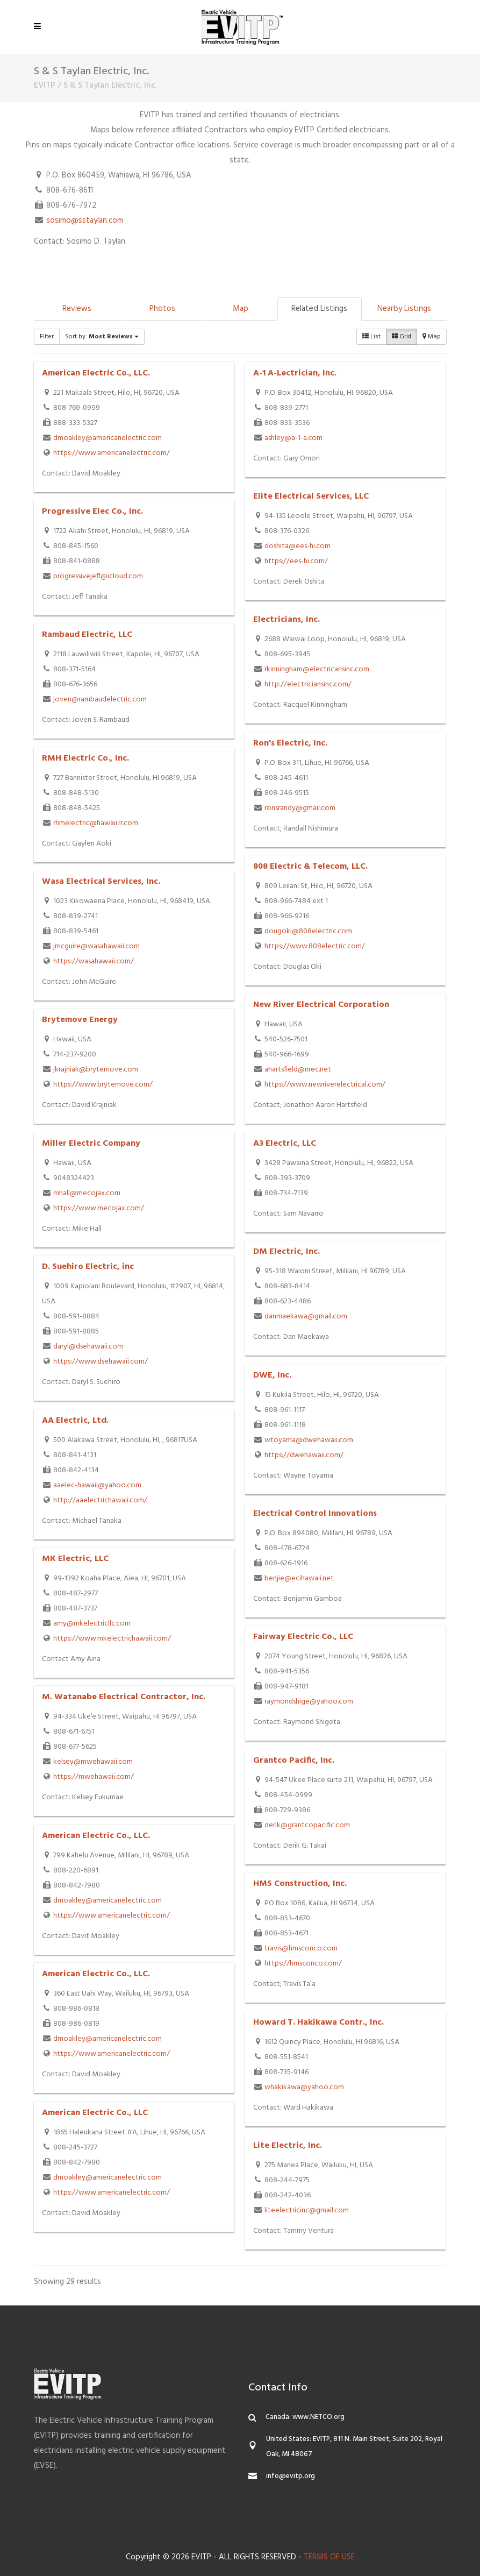 This screenshot has width=480, height=2576. Describe the element at coordinates (299, 1578) in the screenshot. I see `benjie@ecihawaii.net` at that location.